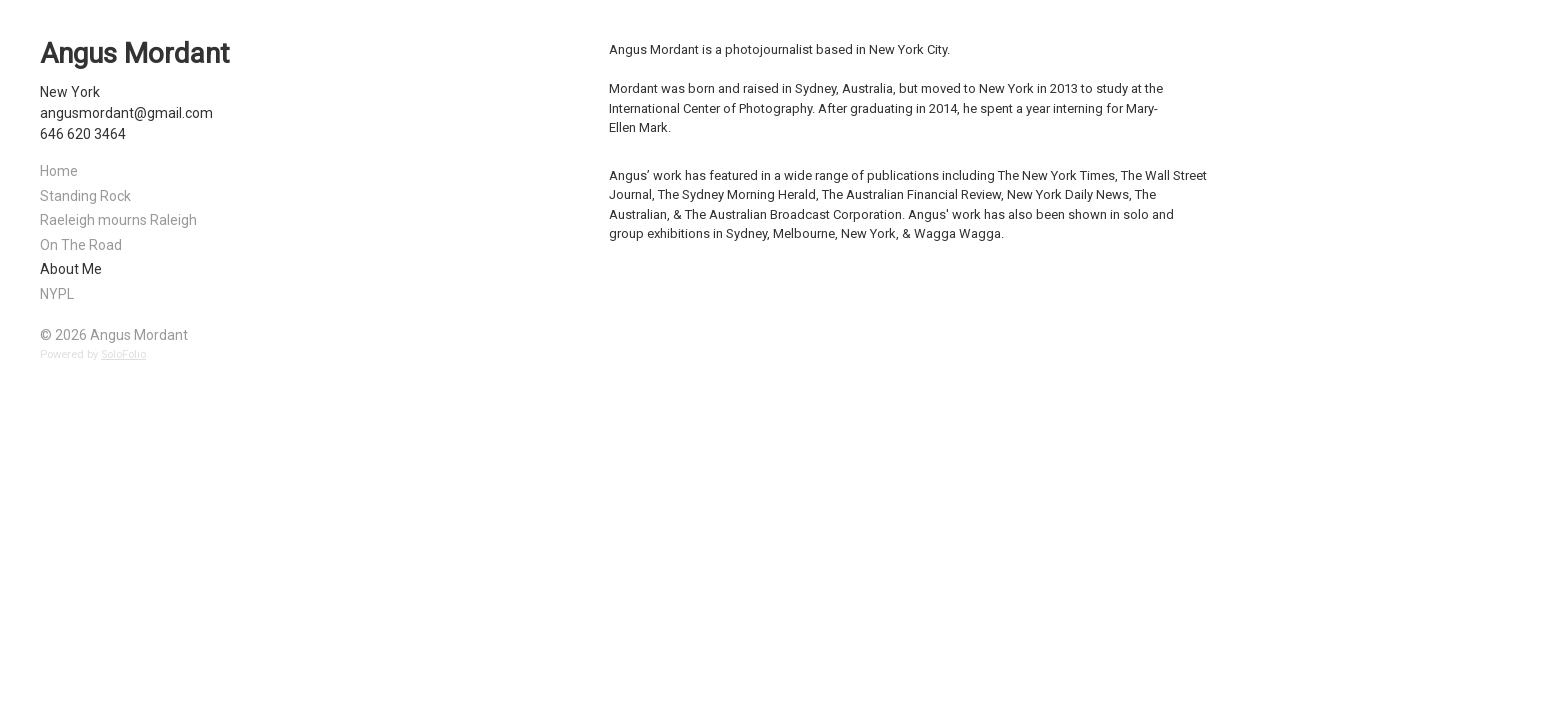 The image size is (1568, 720). Describe the element at coordinates (81, 245) in the screenshot. I see `On The Road` at that location.